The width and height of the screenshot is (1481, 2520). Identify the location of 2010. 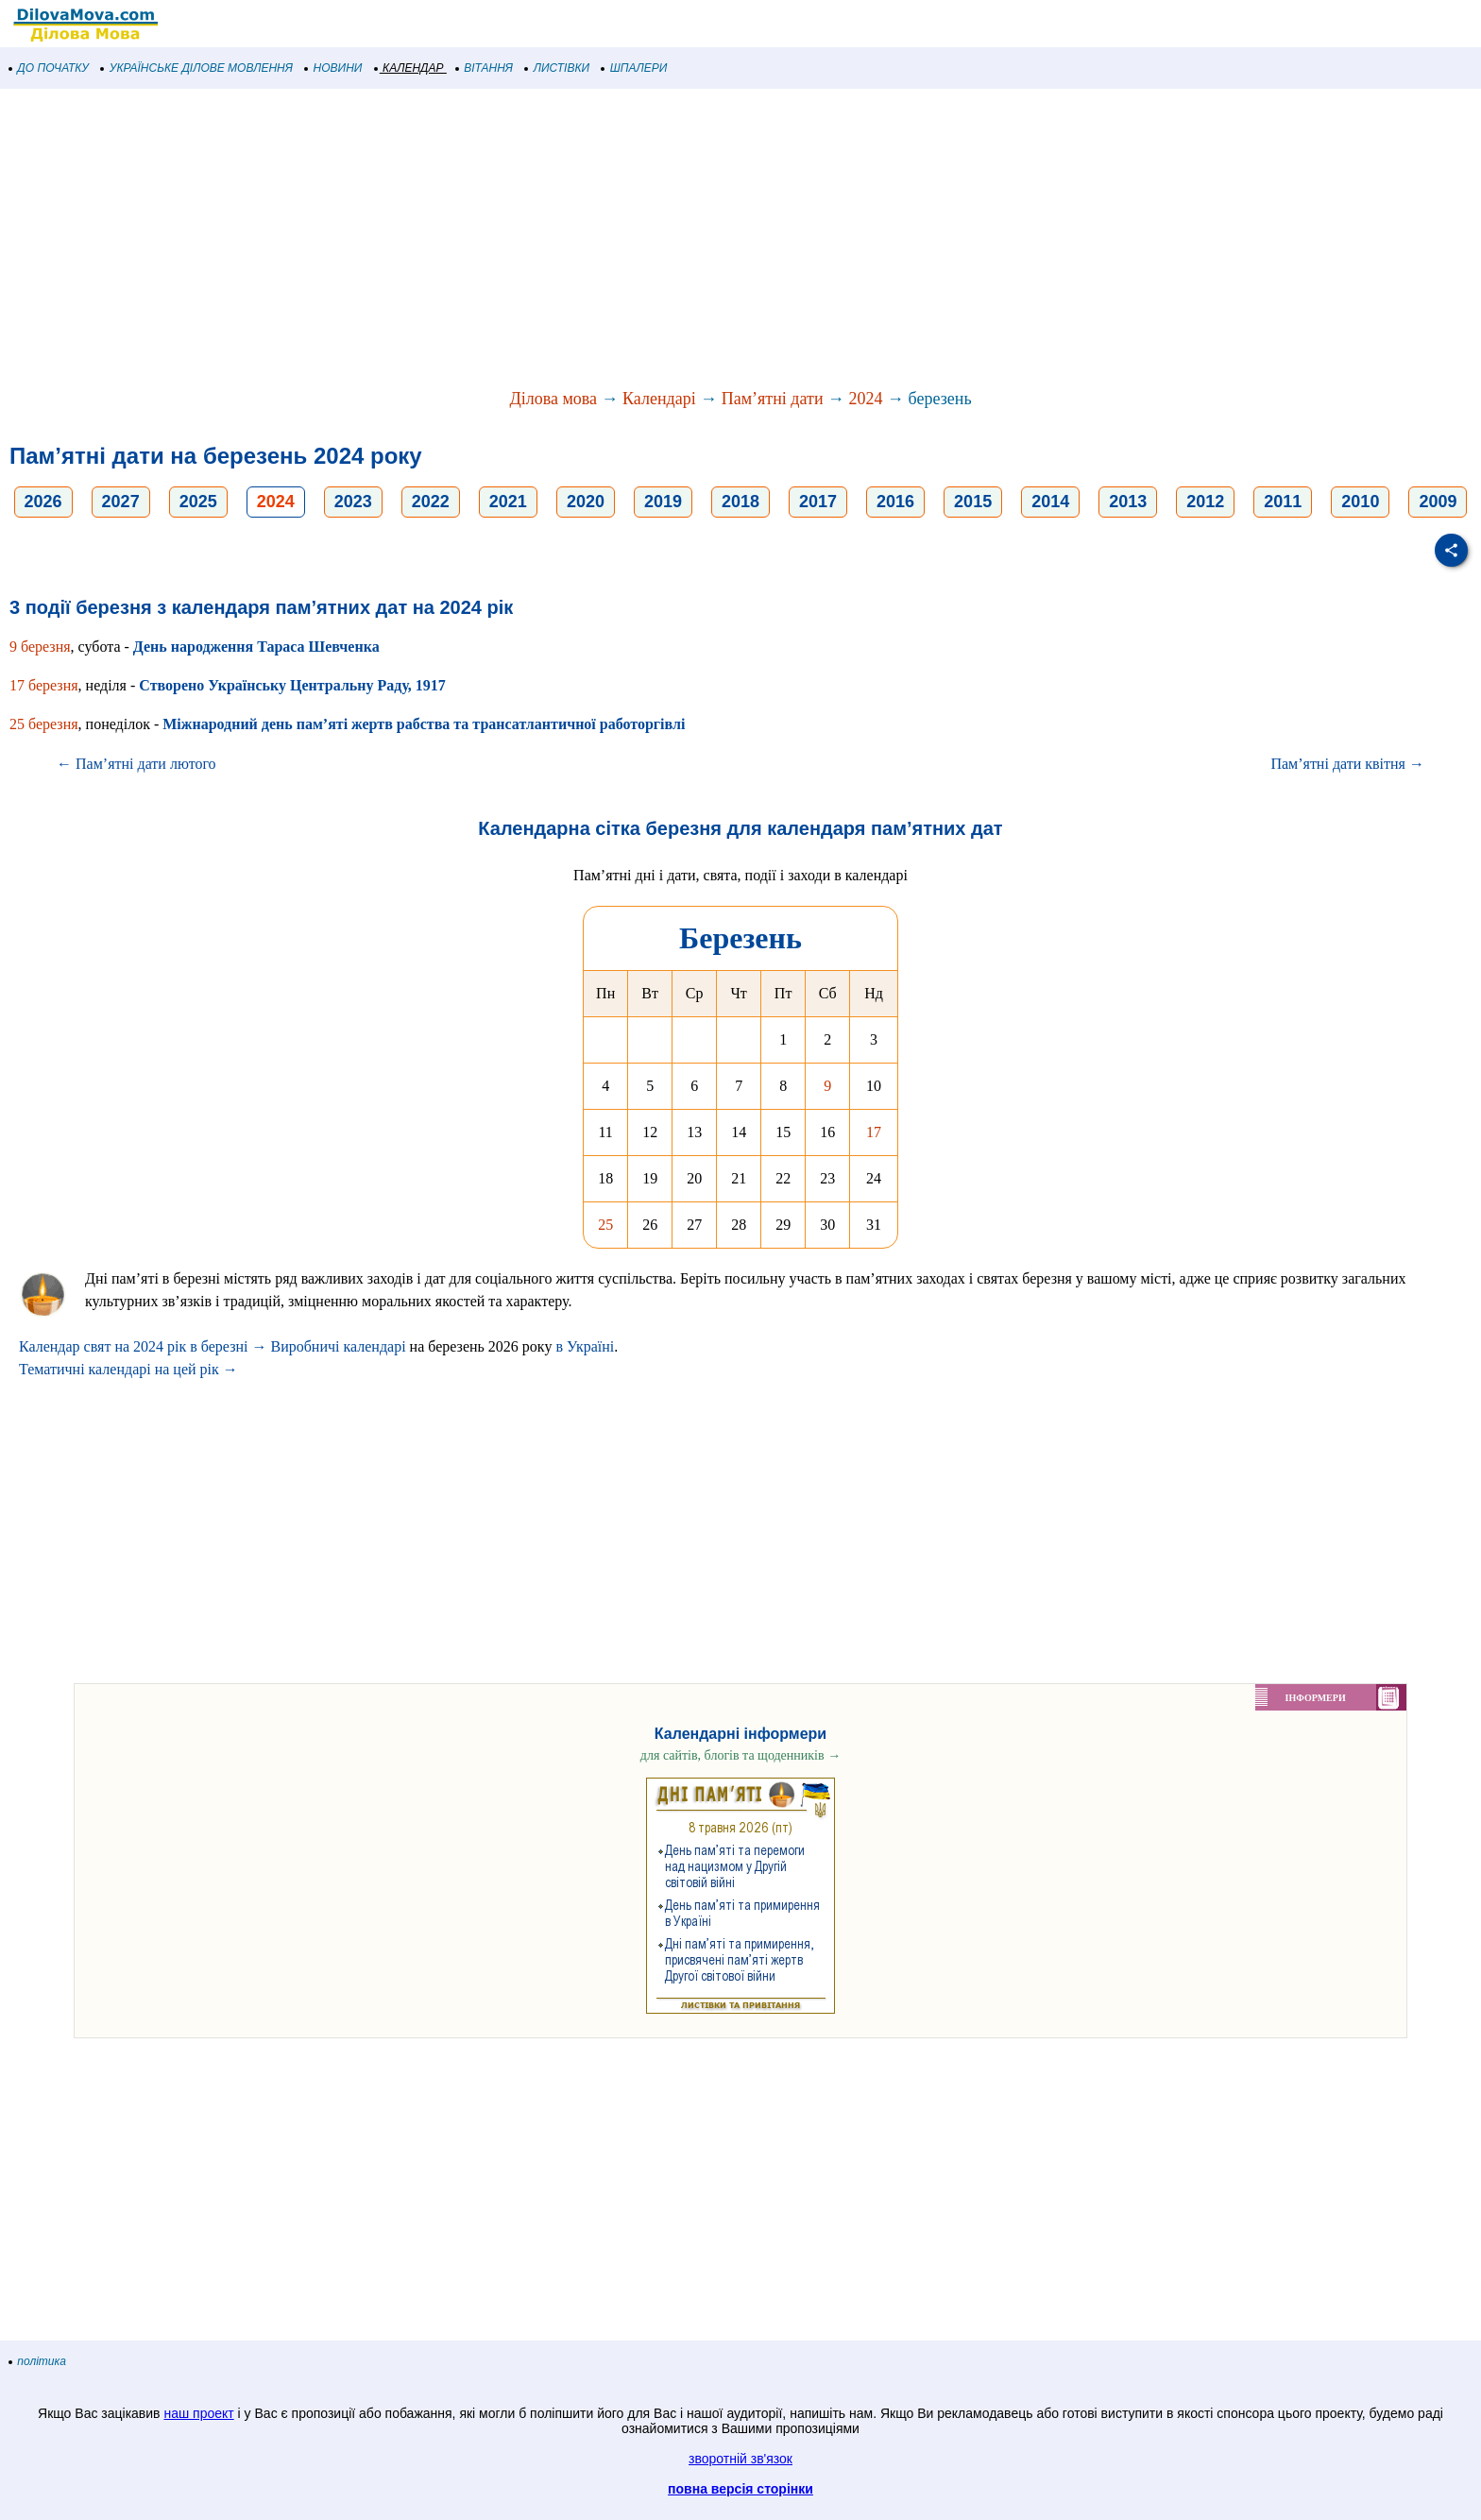
(1360, 501).